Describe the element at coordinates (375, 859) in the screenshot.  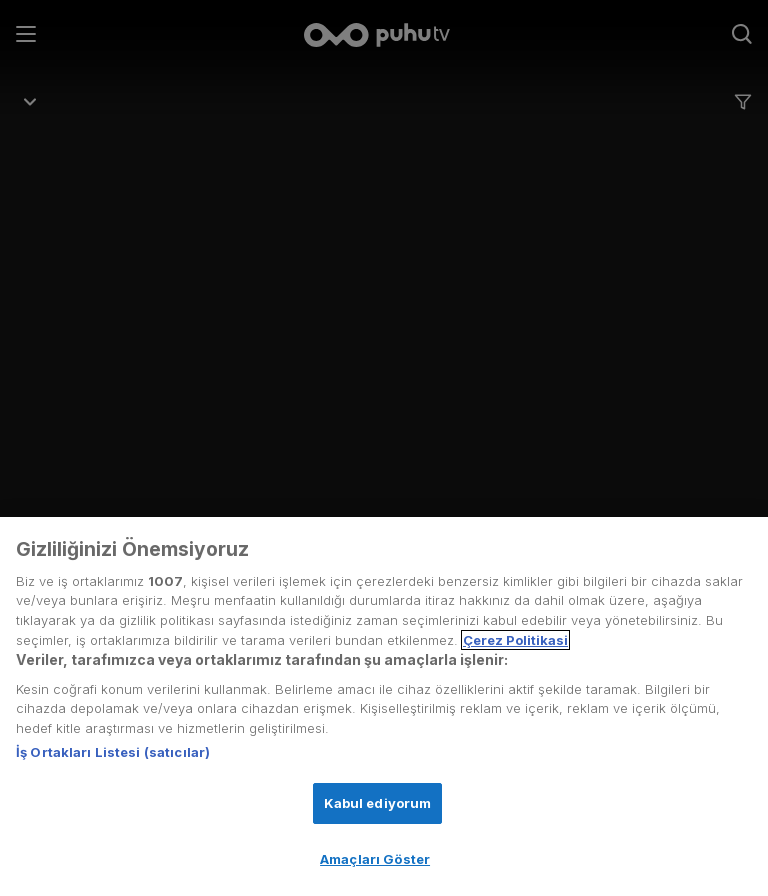
I see `Amaçları Göster` at that location.